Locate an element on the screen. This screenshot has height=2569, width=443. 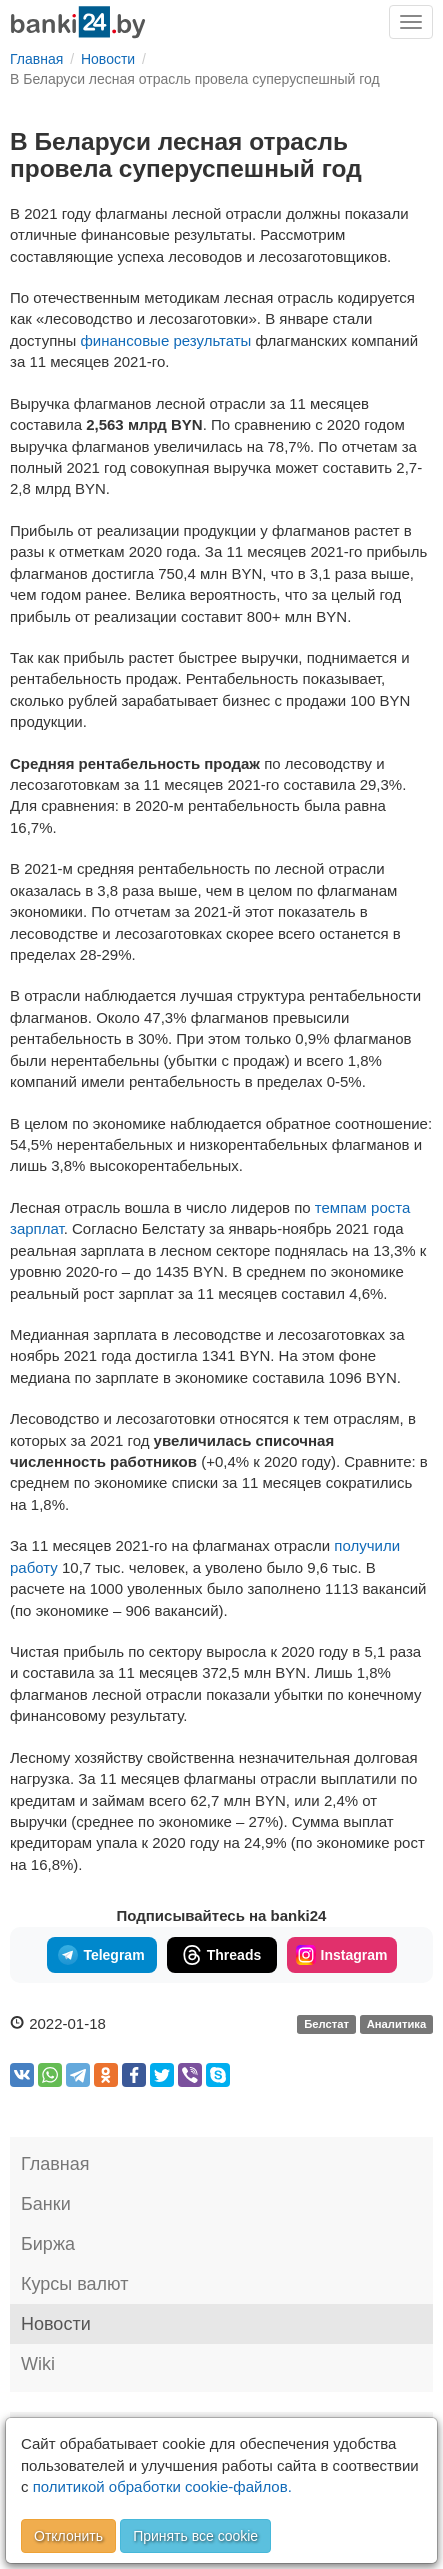
Отклонить is located at coordinates (68, 2536).